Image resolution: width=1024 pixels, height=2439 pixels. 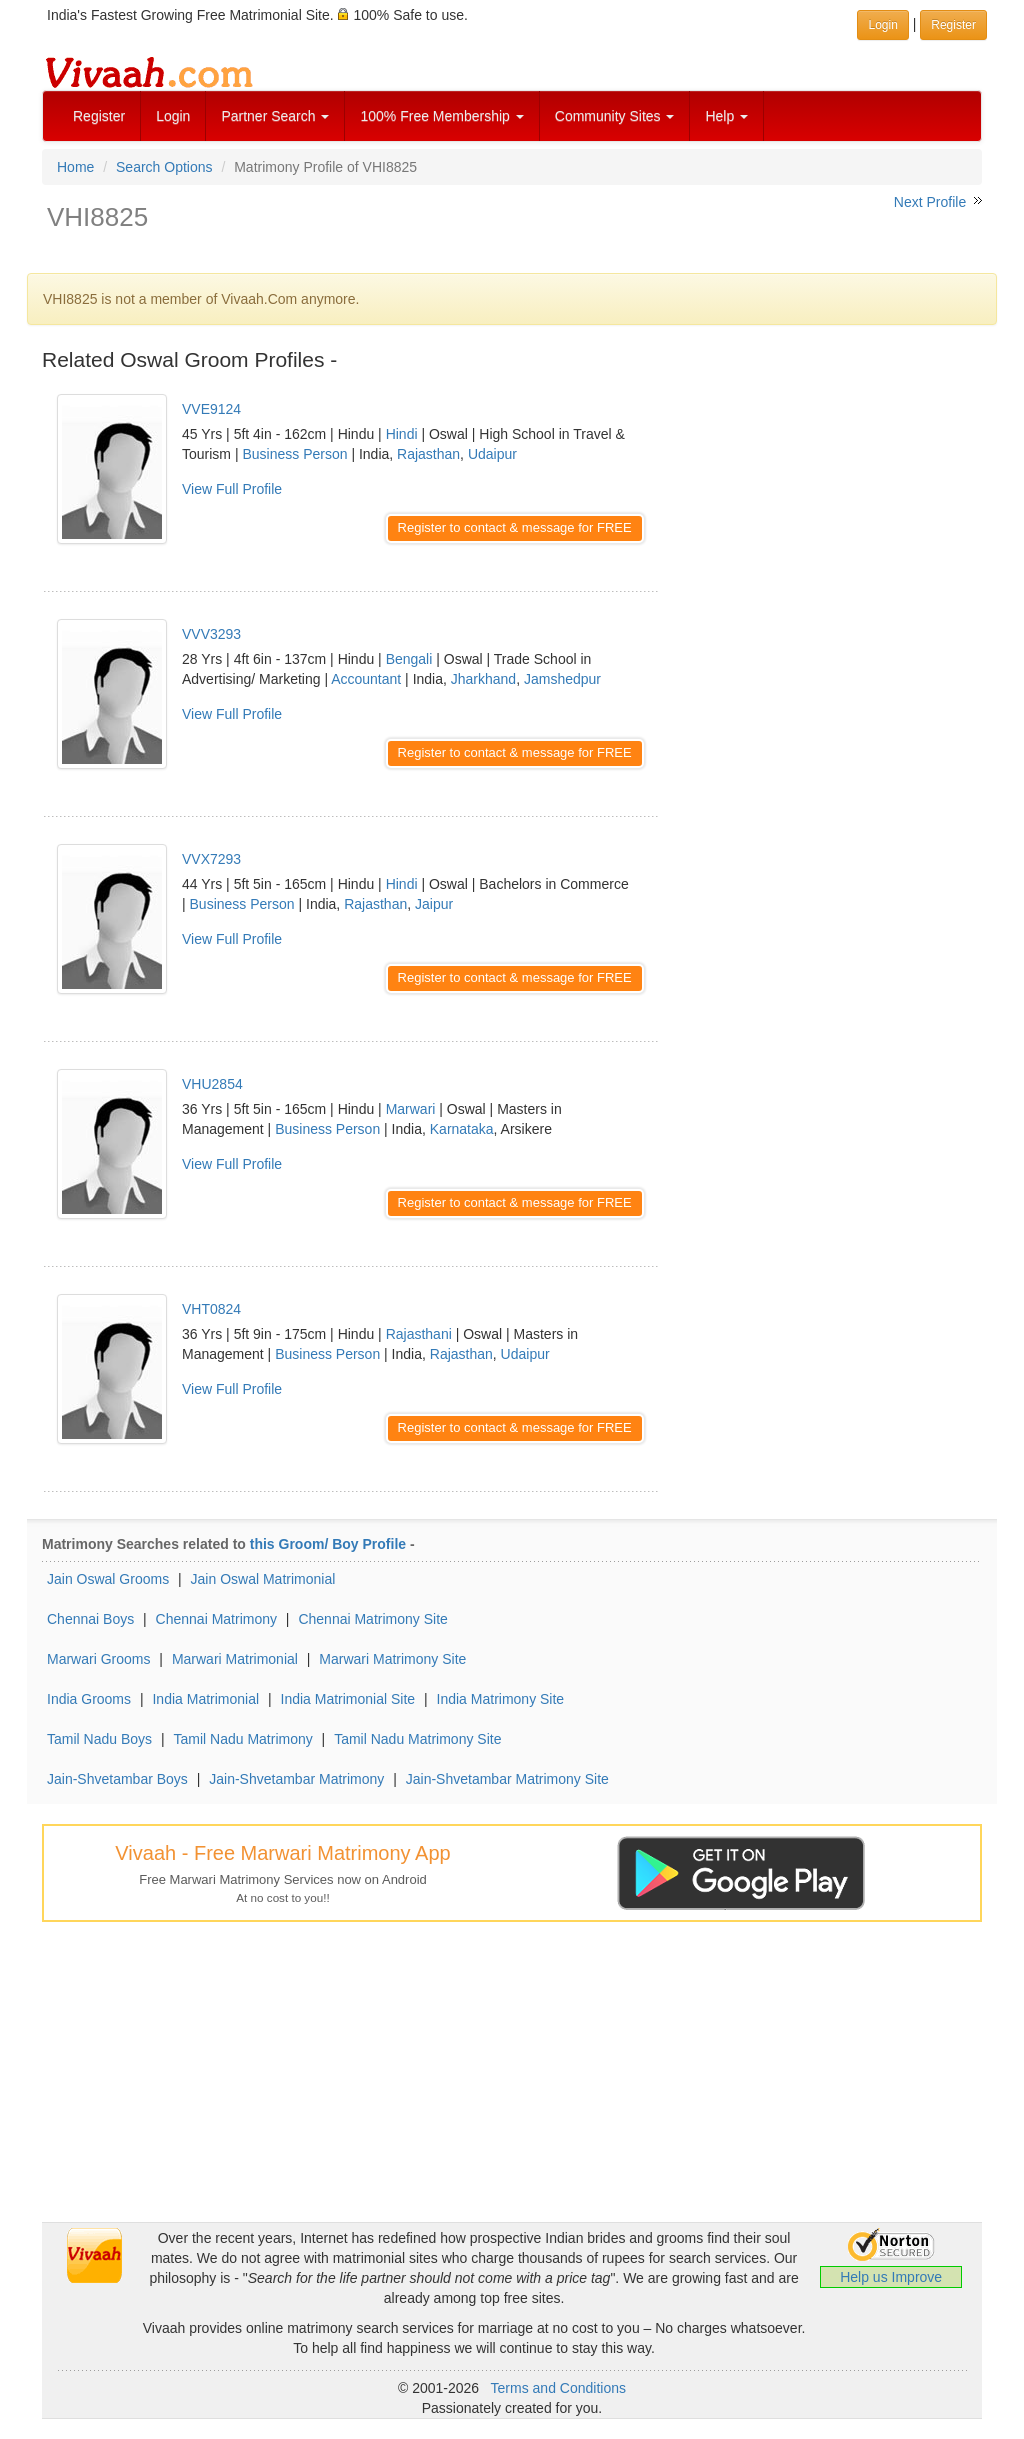 I want to click on Business Person, so click(x=294, y=454).